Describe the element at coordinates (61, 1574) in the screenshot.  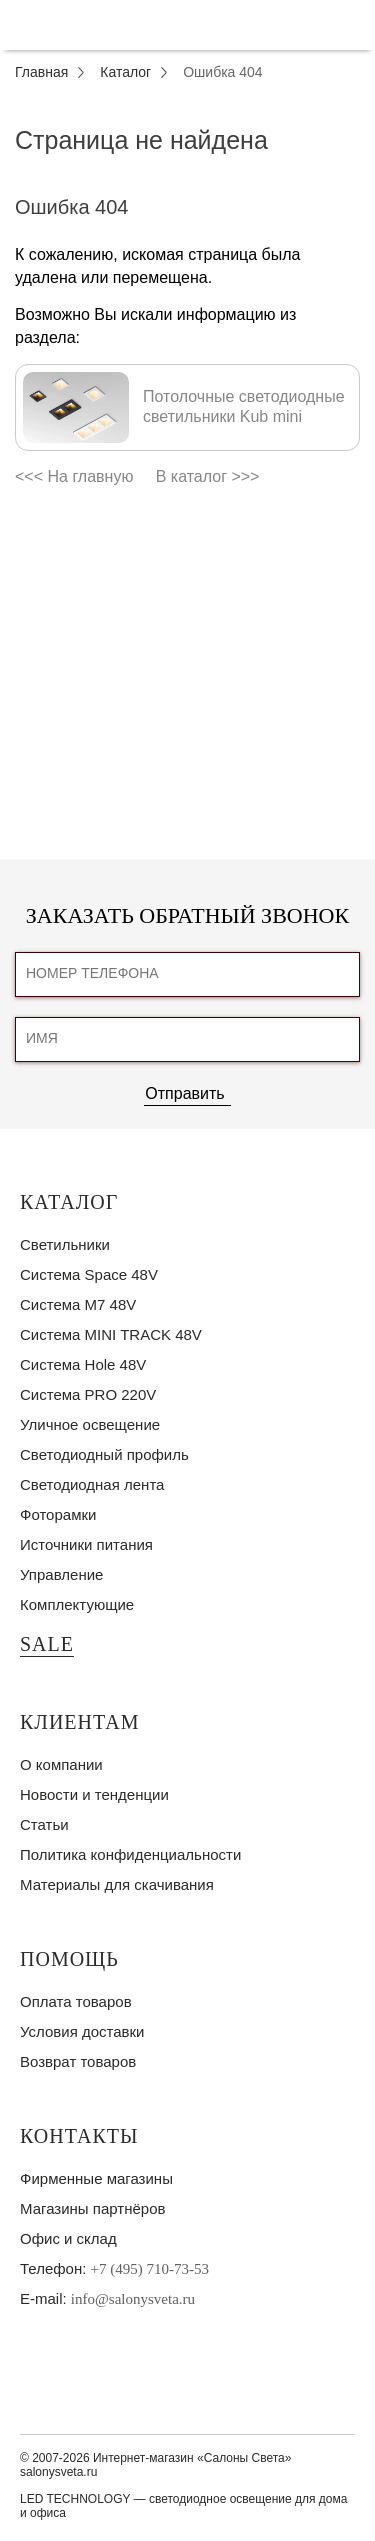
I see `Управление` at that location.